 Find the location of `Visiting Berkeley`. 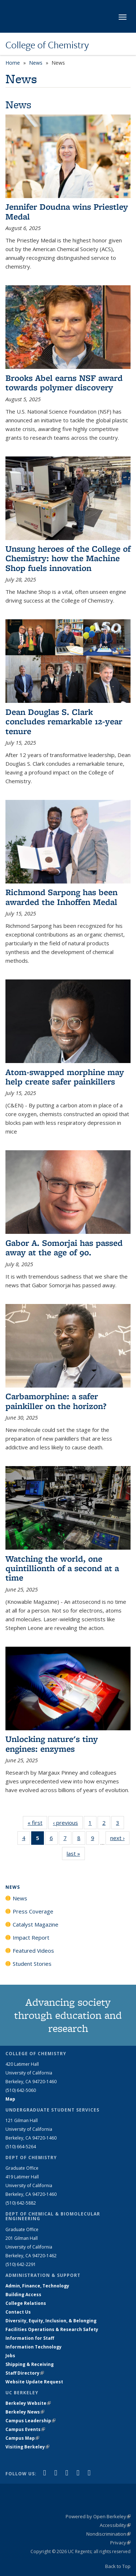

Visiting Berkeley is located at coordinates (27, 2447).